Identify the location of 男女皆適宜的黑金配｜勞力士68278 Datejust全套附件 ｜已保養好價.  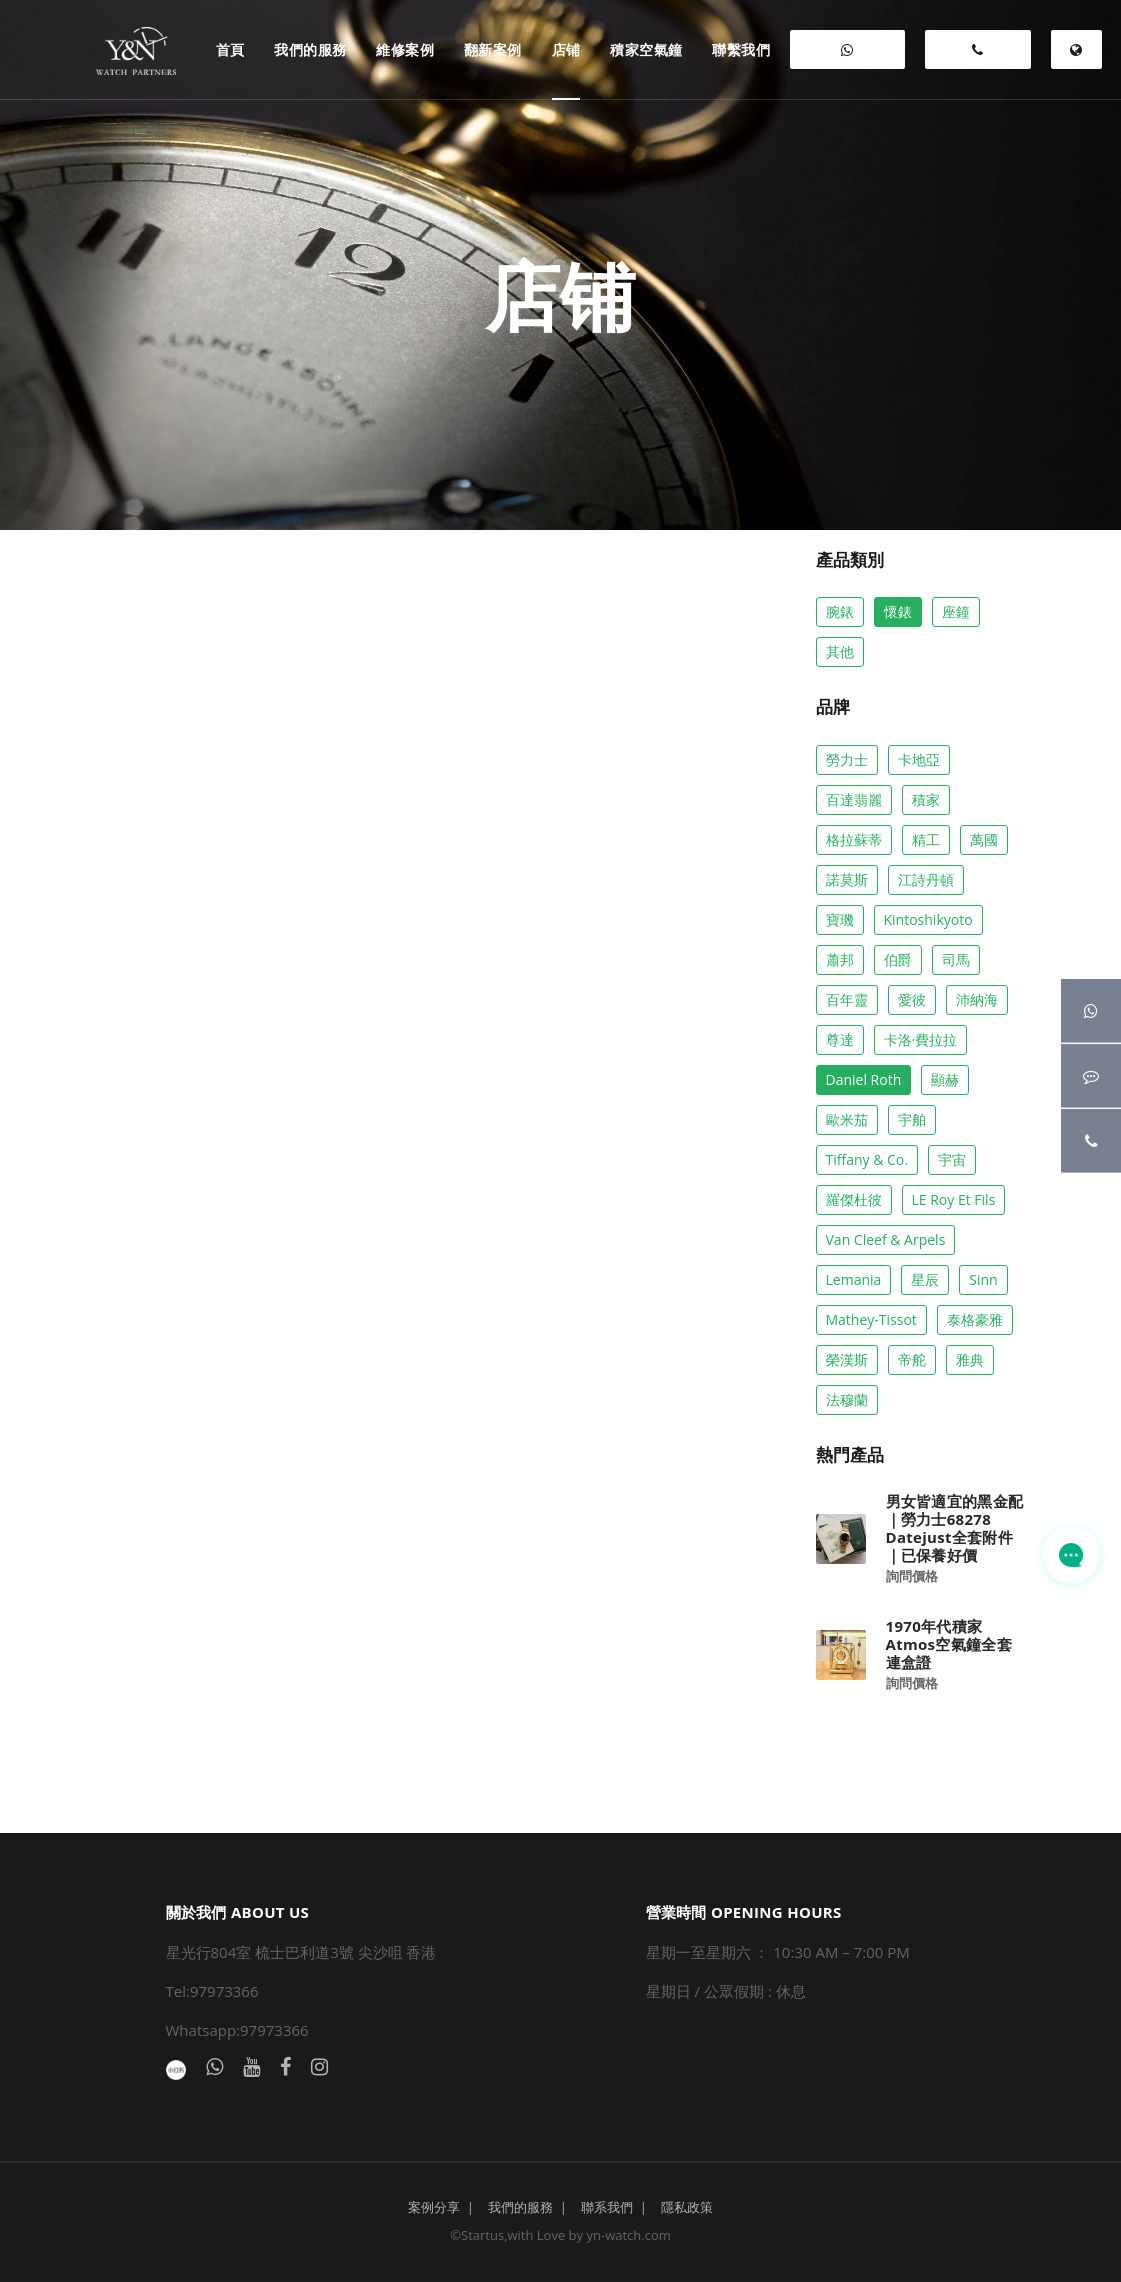
(955, 1528).